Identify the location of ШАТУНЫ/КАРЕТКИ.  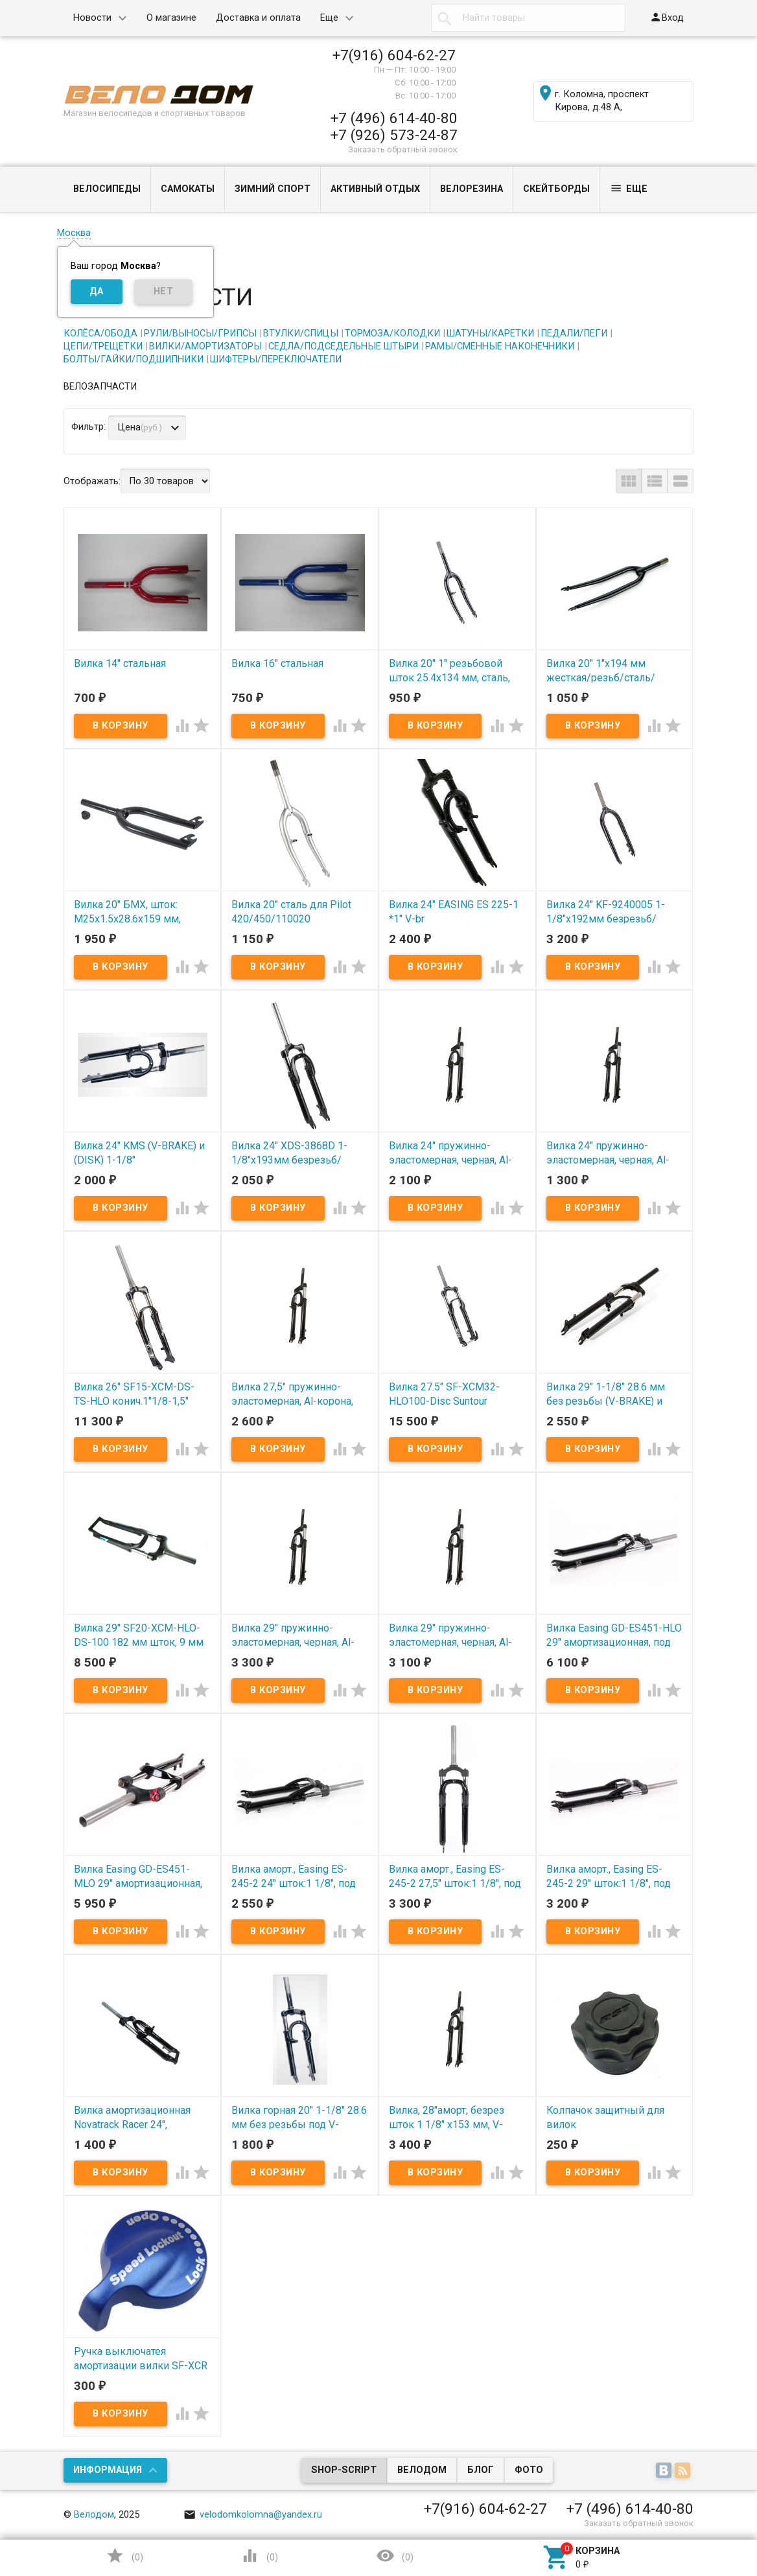
(490, 333).